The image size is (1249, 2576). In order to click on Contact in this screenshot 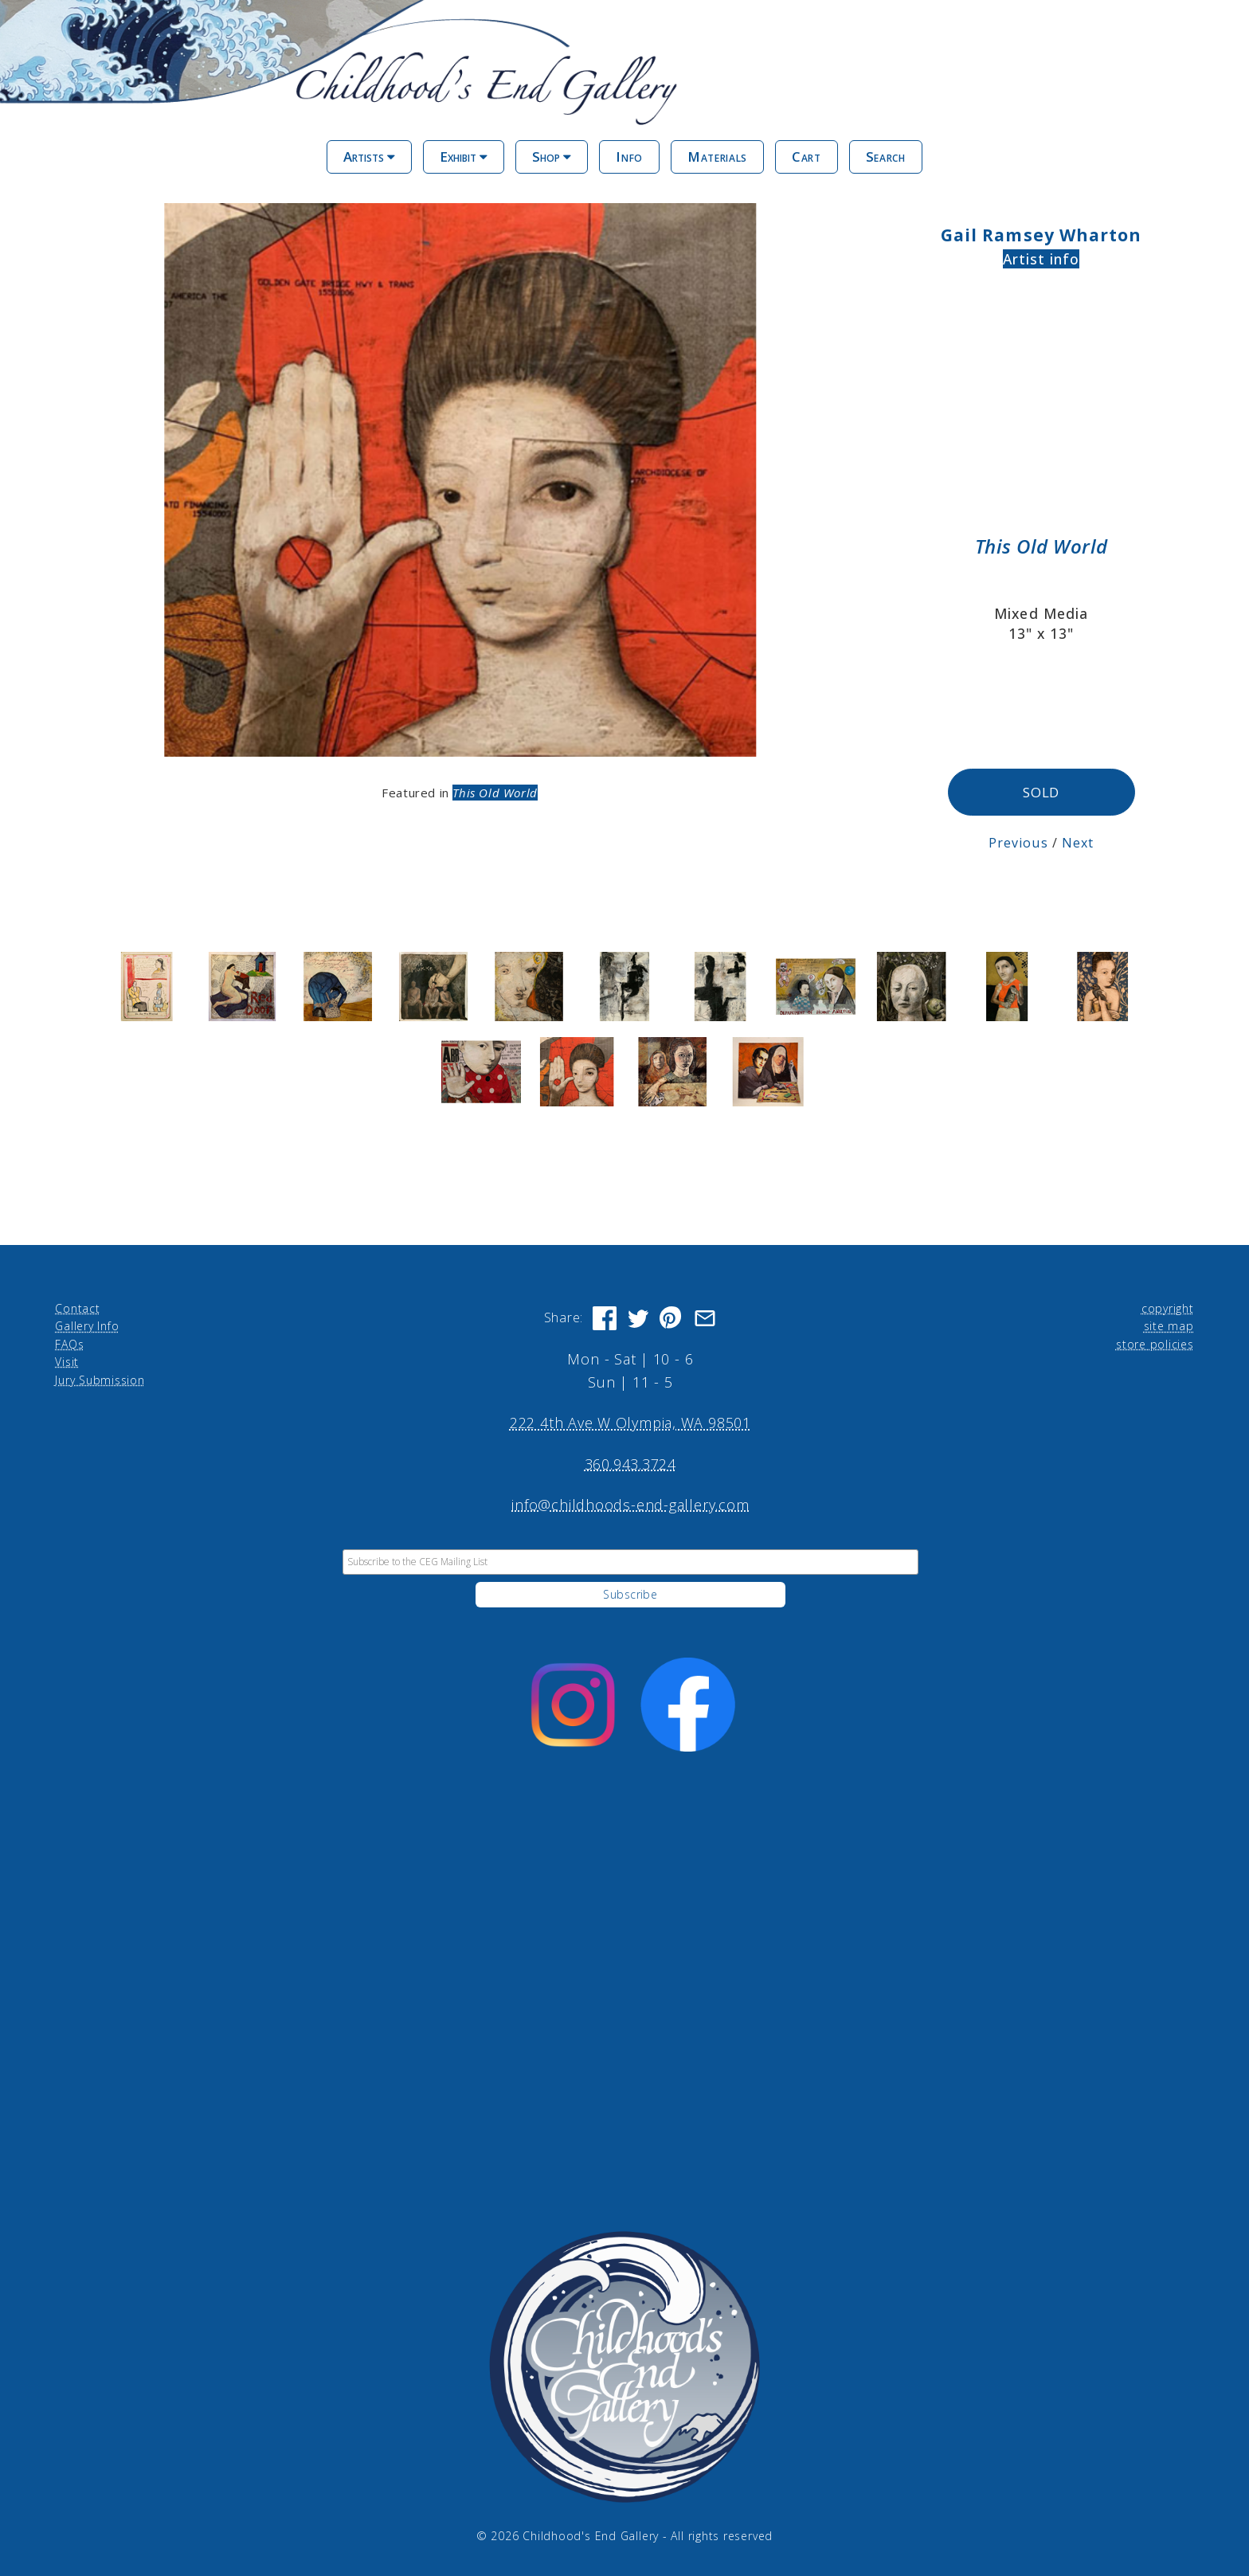, I will do `click(77, 1307)`.